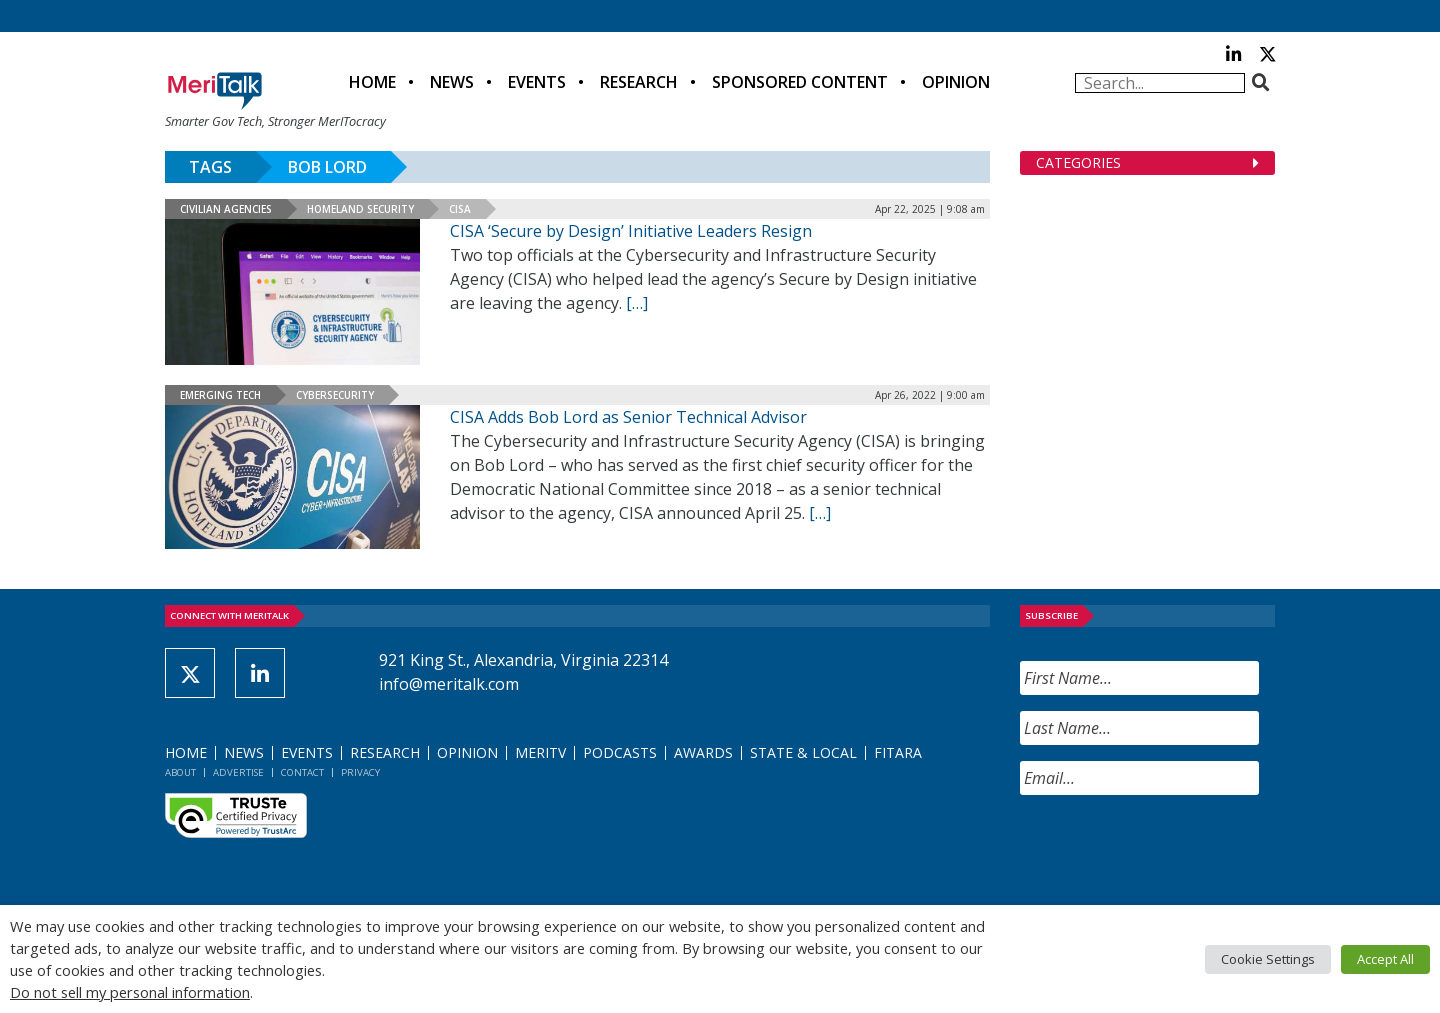 The image size is (1440, 1013). Describe the element at coordinates (335, 395) in the screenshot. I see `Cybersecurity` at that location.